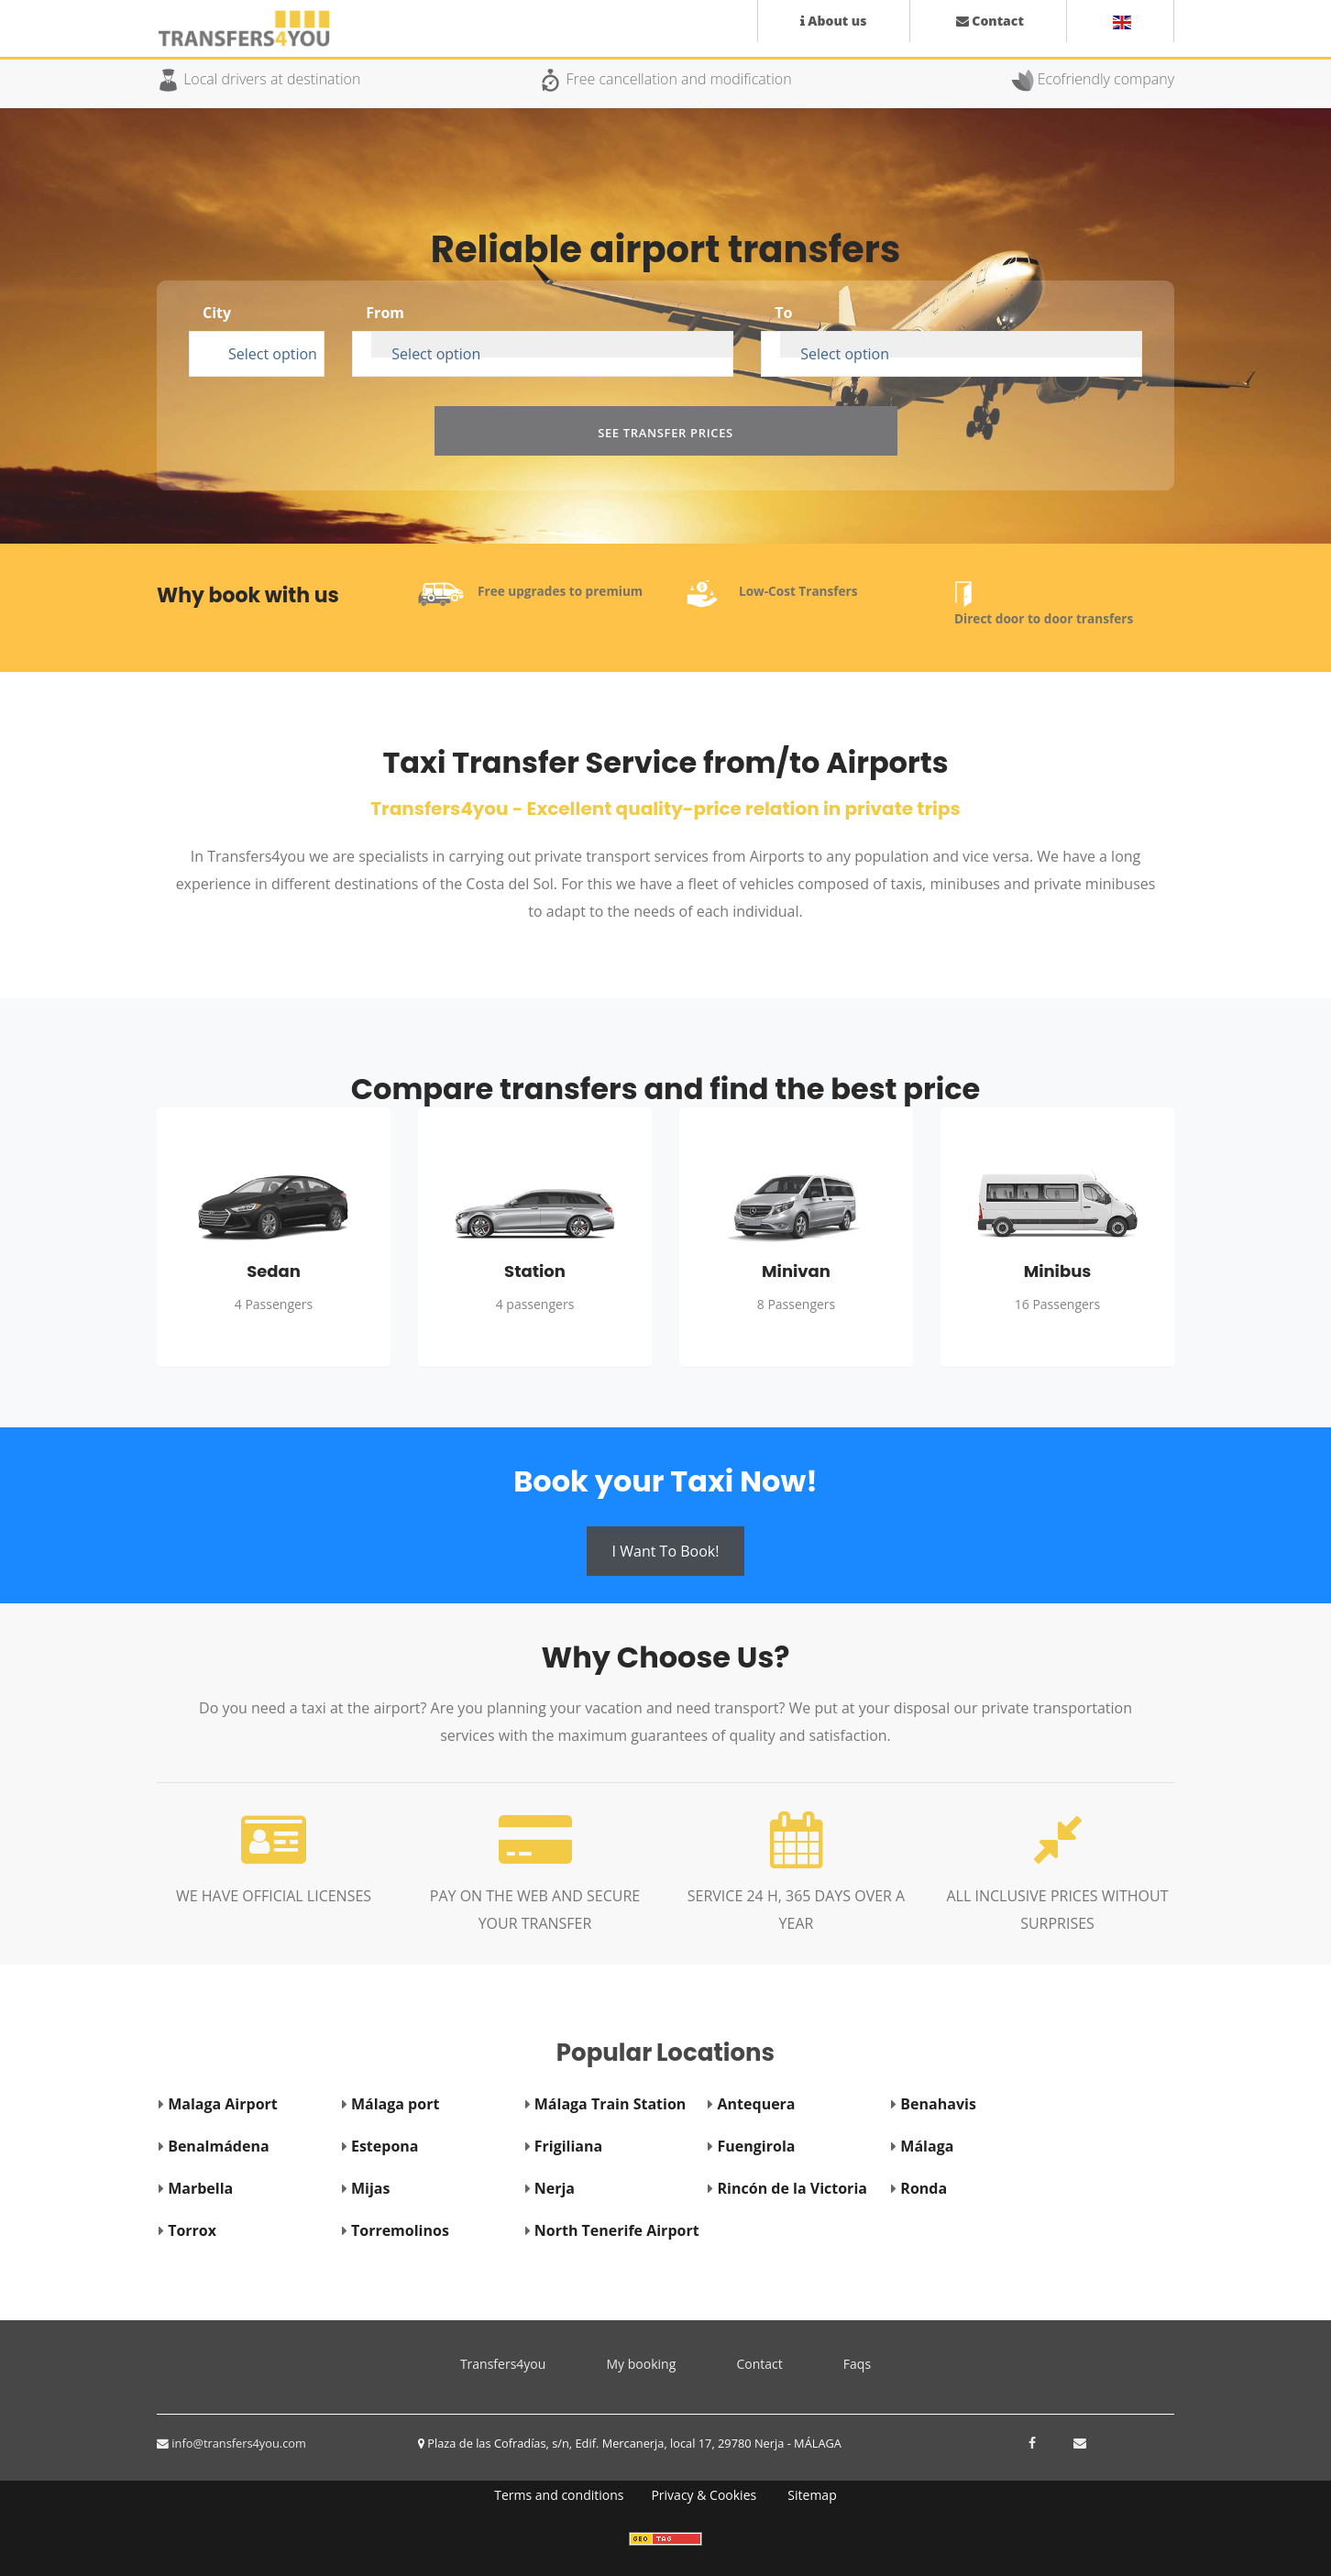 Image resolution: width=1331 pixels, height=2576 pixels. Describe the element at coordinates (192, 2230) in the screenshot. I see `Torrox` at that location.